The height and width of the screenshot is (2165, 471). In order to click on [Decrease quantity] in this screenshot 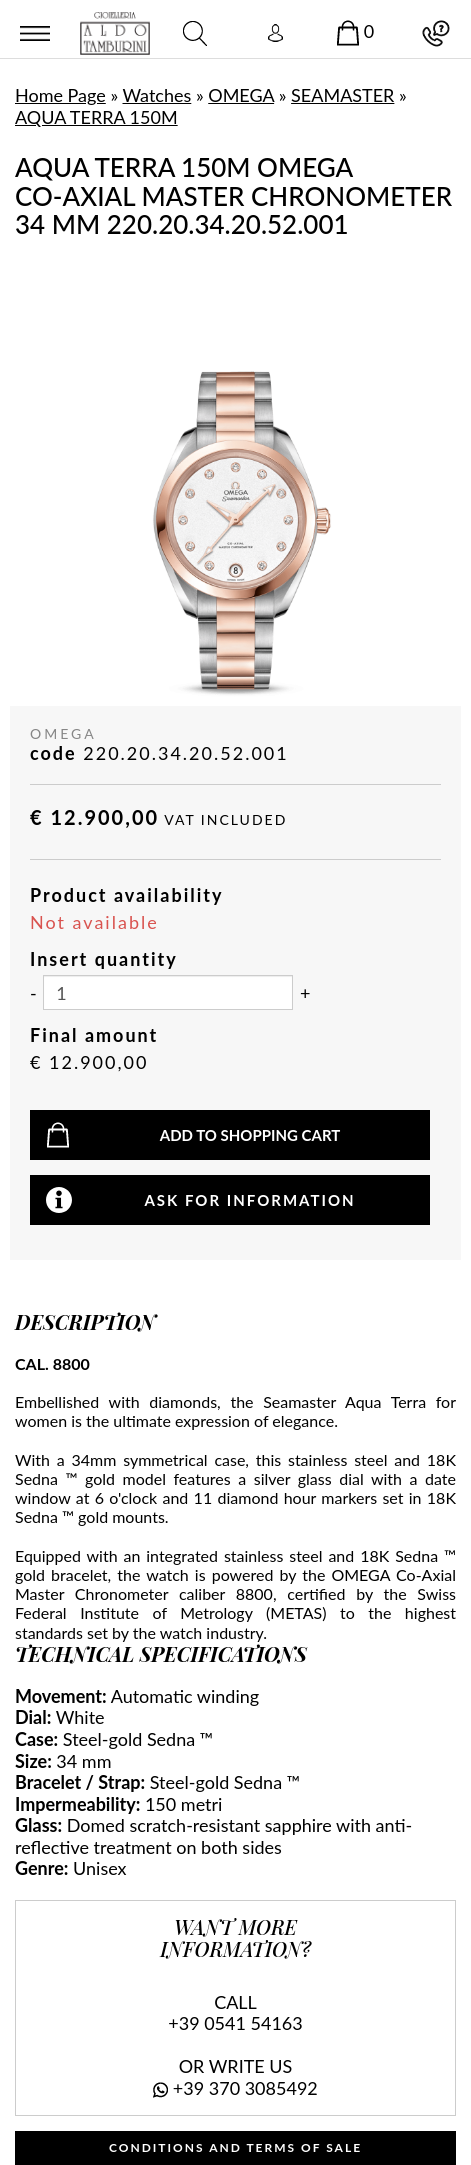, I will do `click(33, 994)`.